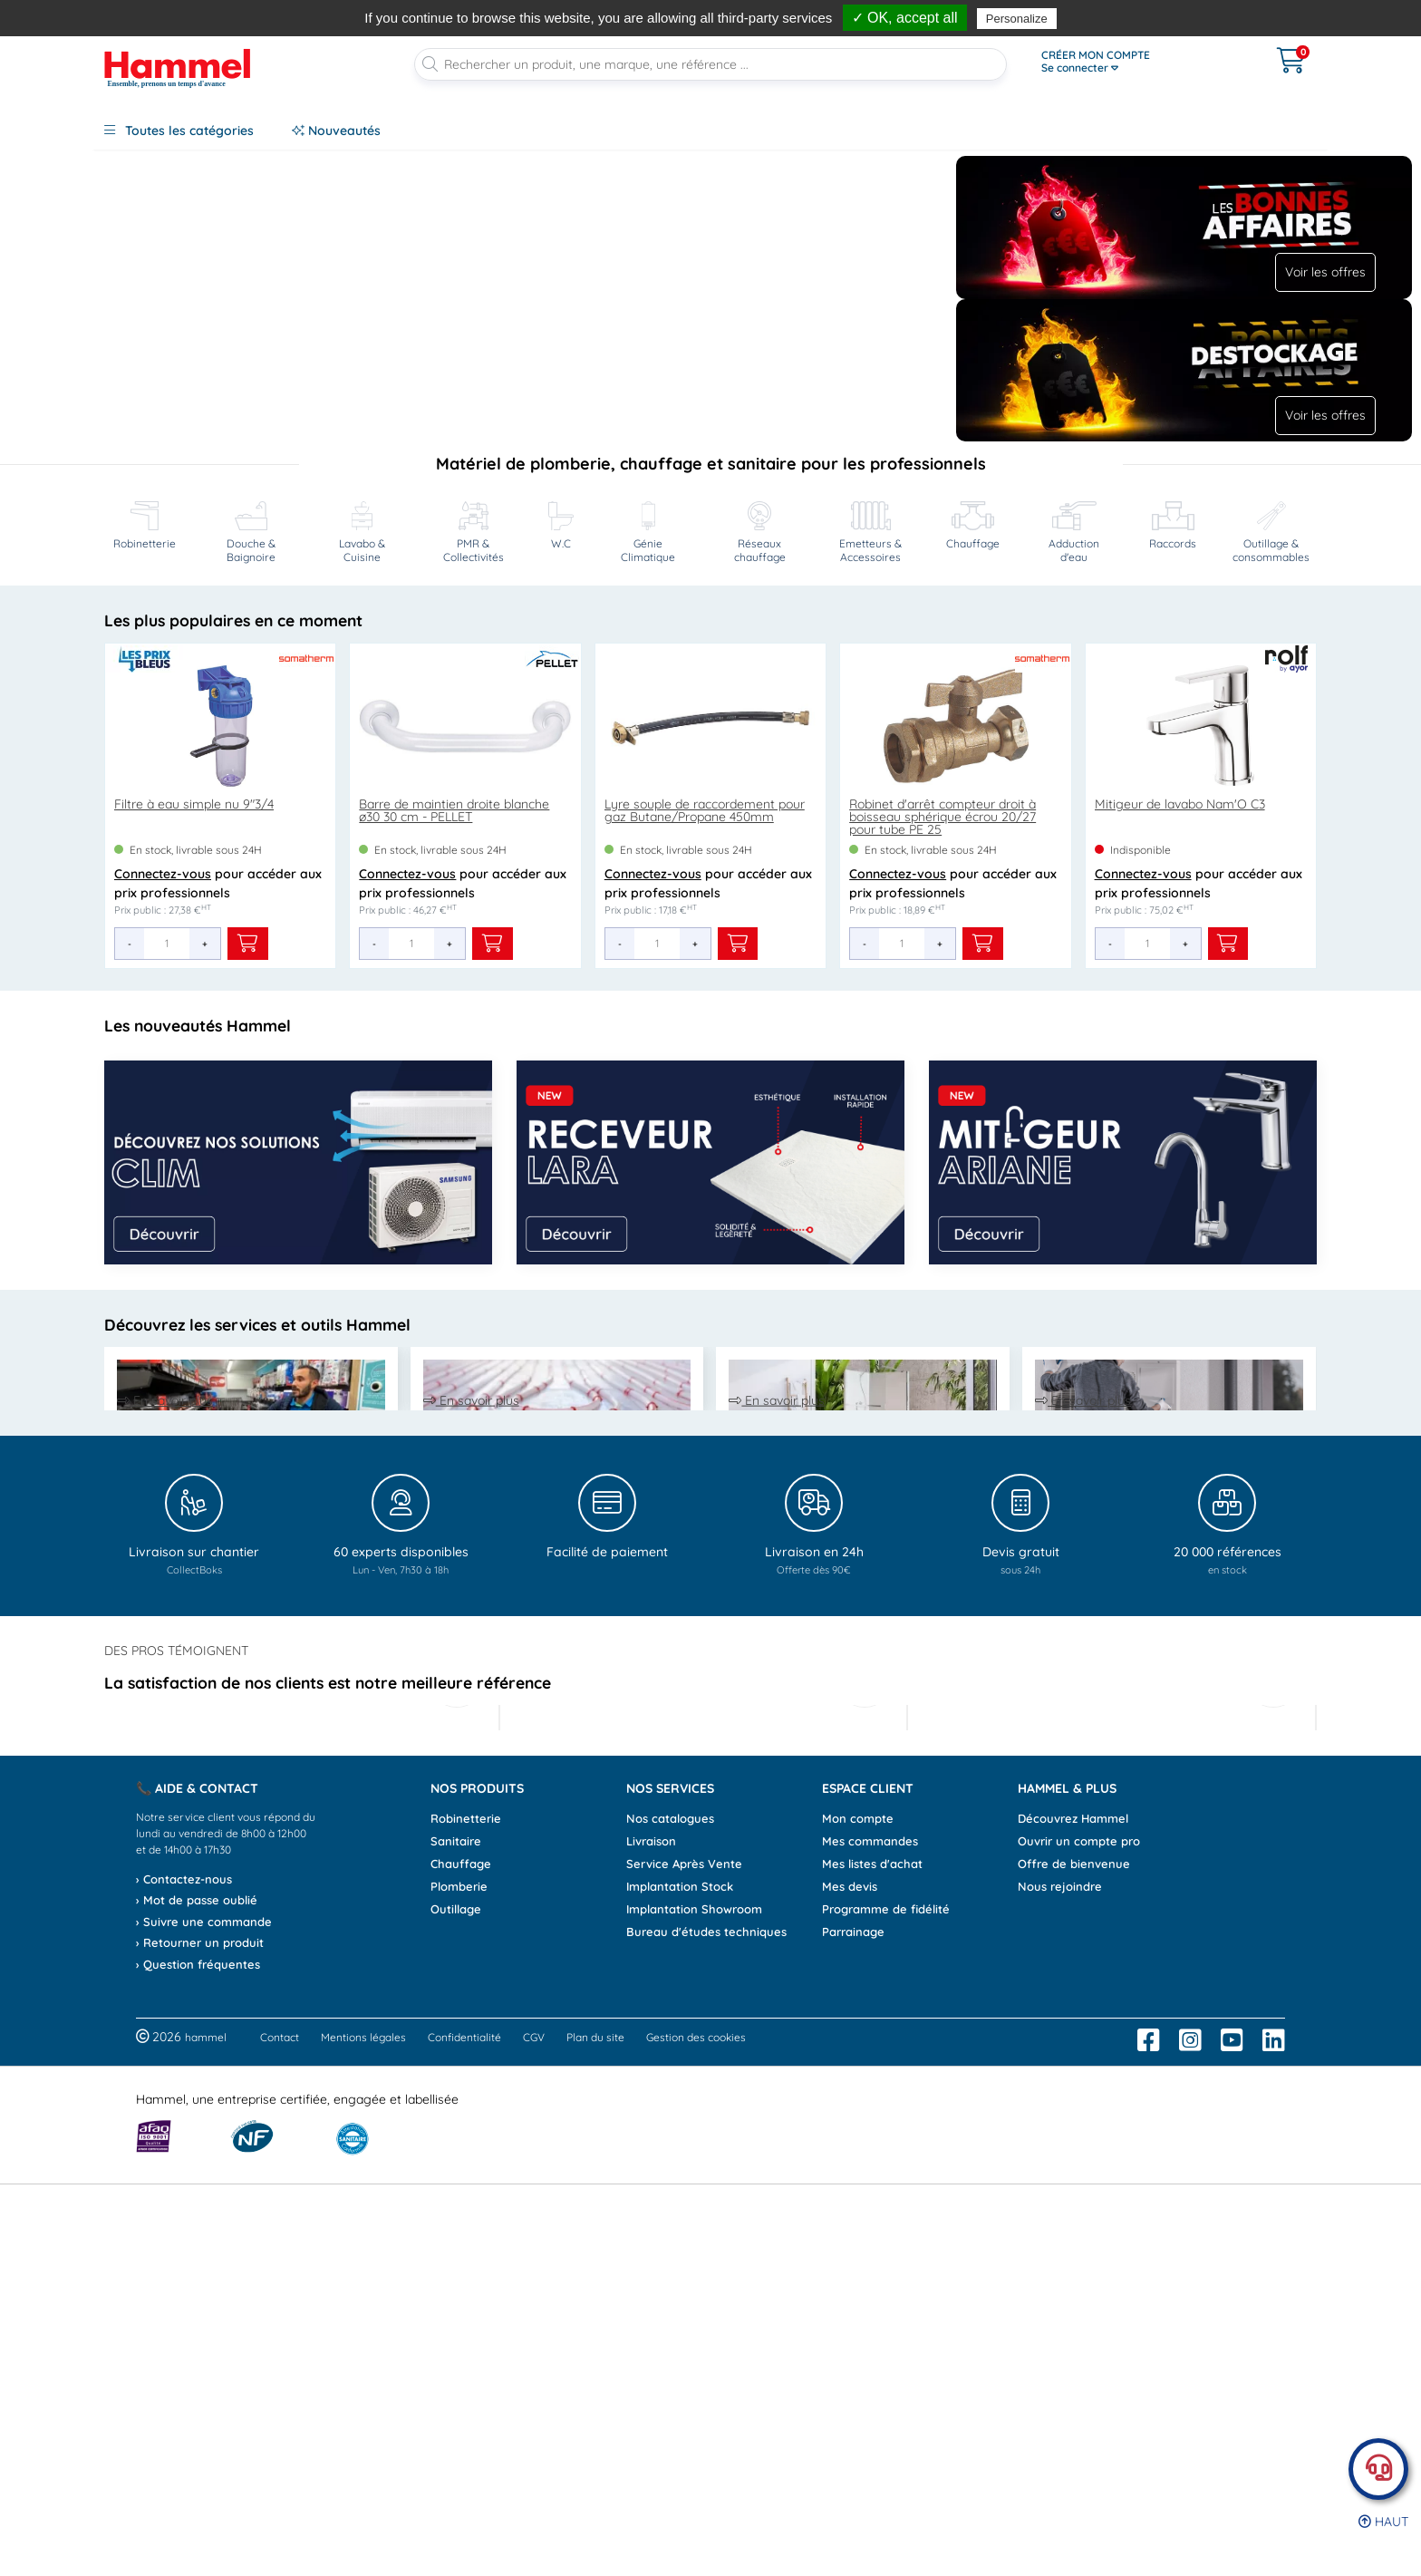 The image size is (1421, 2576). Describe the element at coordinates (198, 2355) in the screenshot. I see `› Question fréquentes` at that location.